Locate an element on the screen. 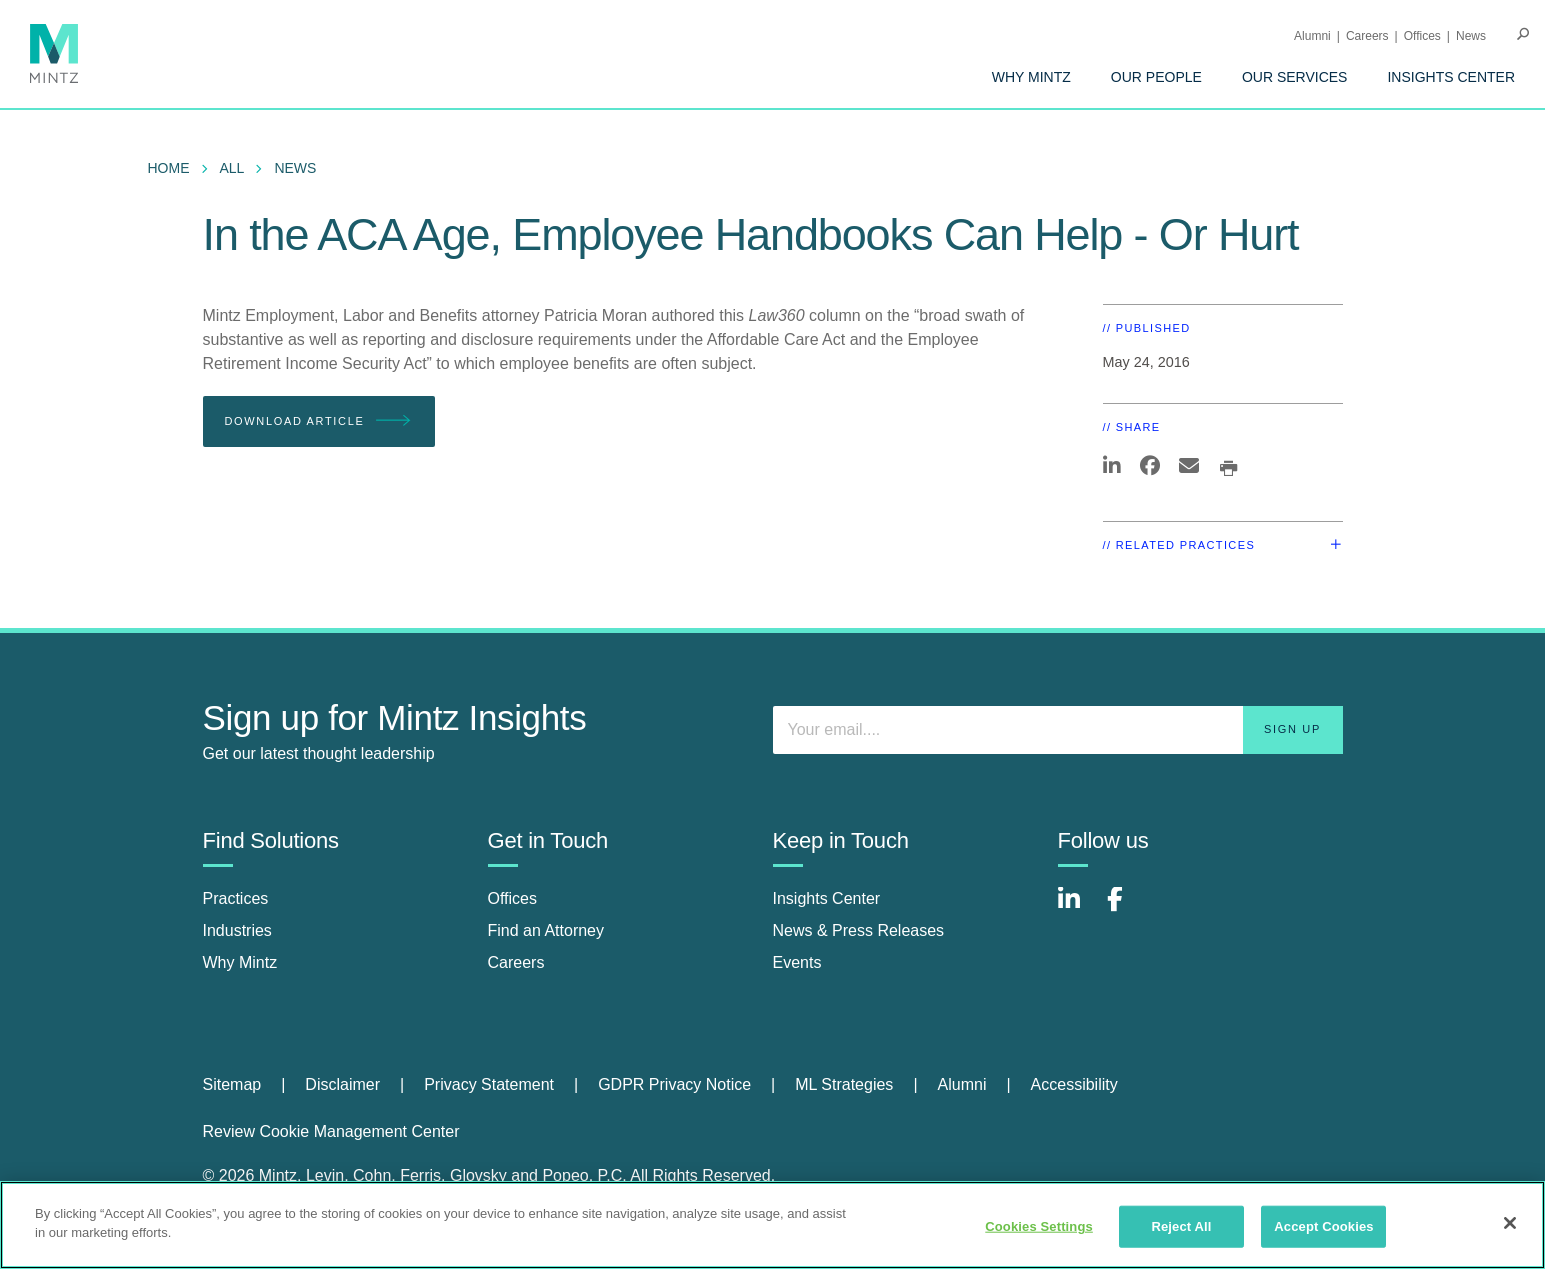 This screenshot has height=1269, width=1545. Industries [industries] is located at coordinates (237, 930).